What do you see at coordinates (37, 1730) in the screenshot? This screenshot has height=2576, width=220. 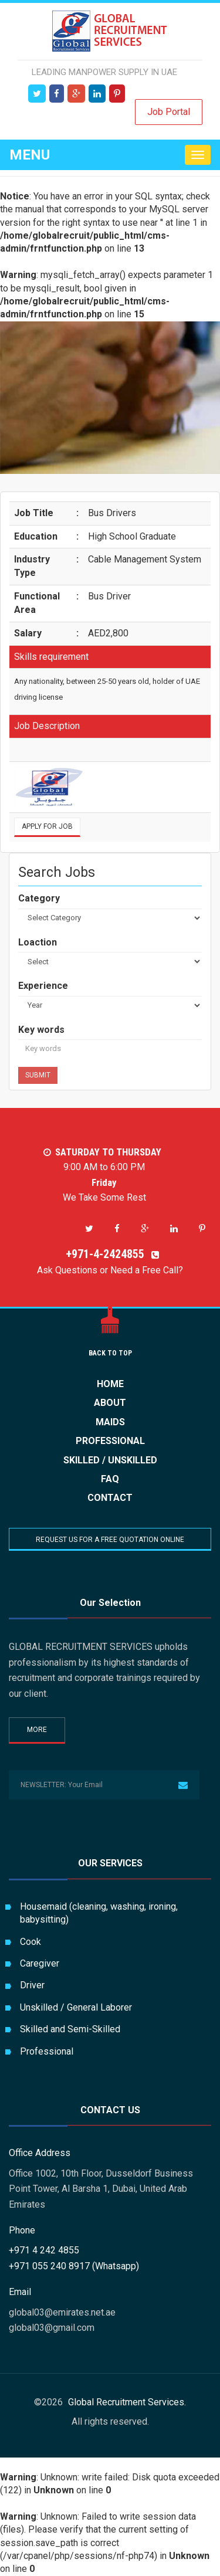 I see `More` at bounding box center [37, 1730].